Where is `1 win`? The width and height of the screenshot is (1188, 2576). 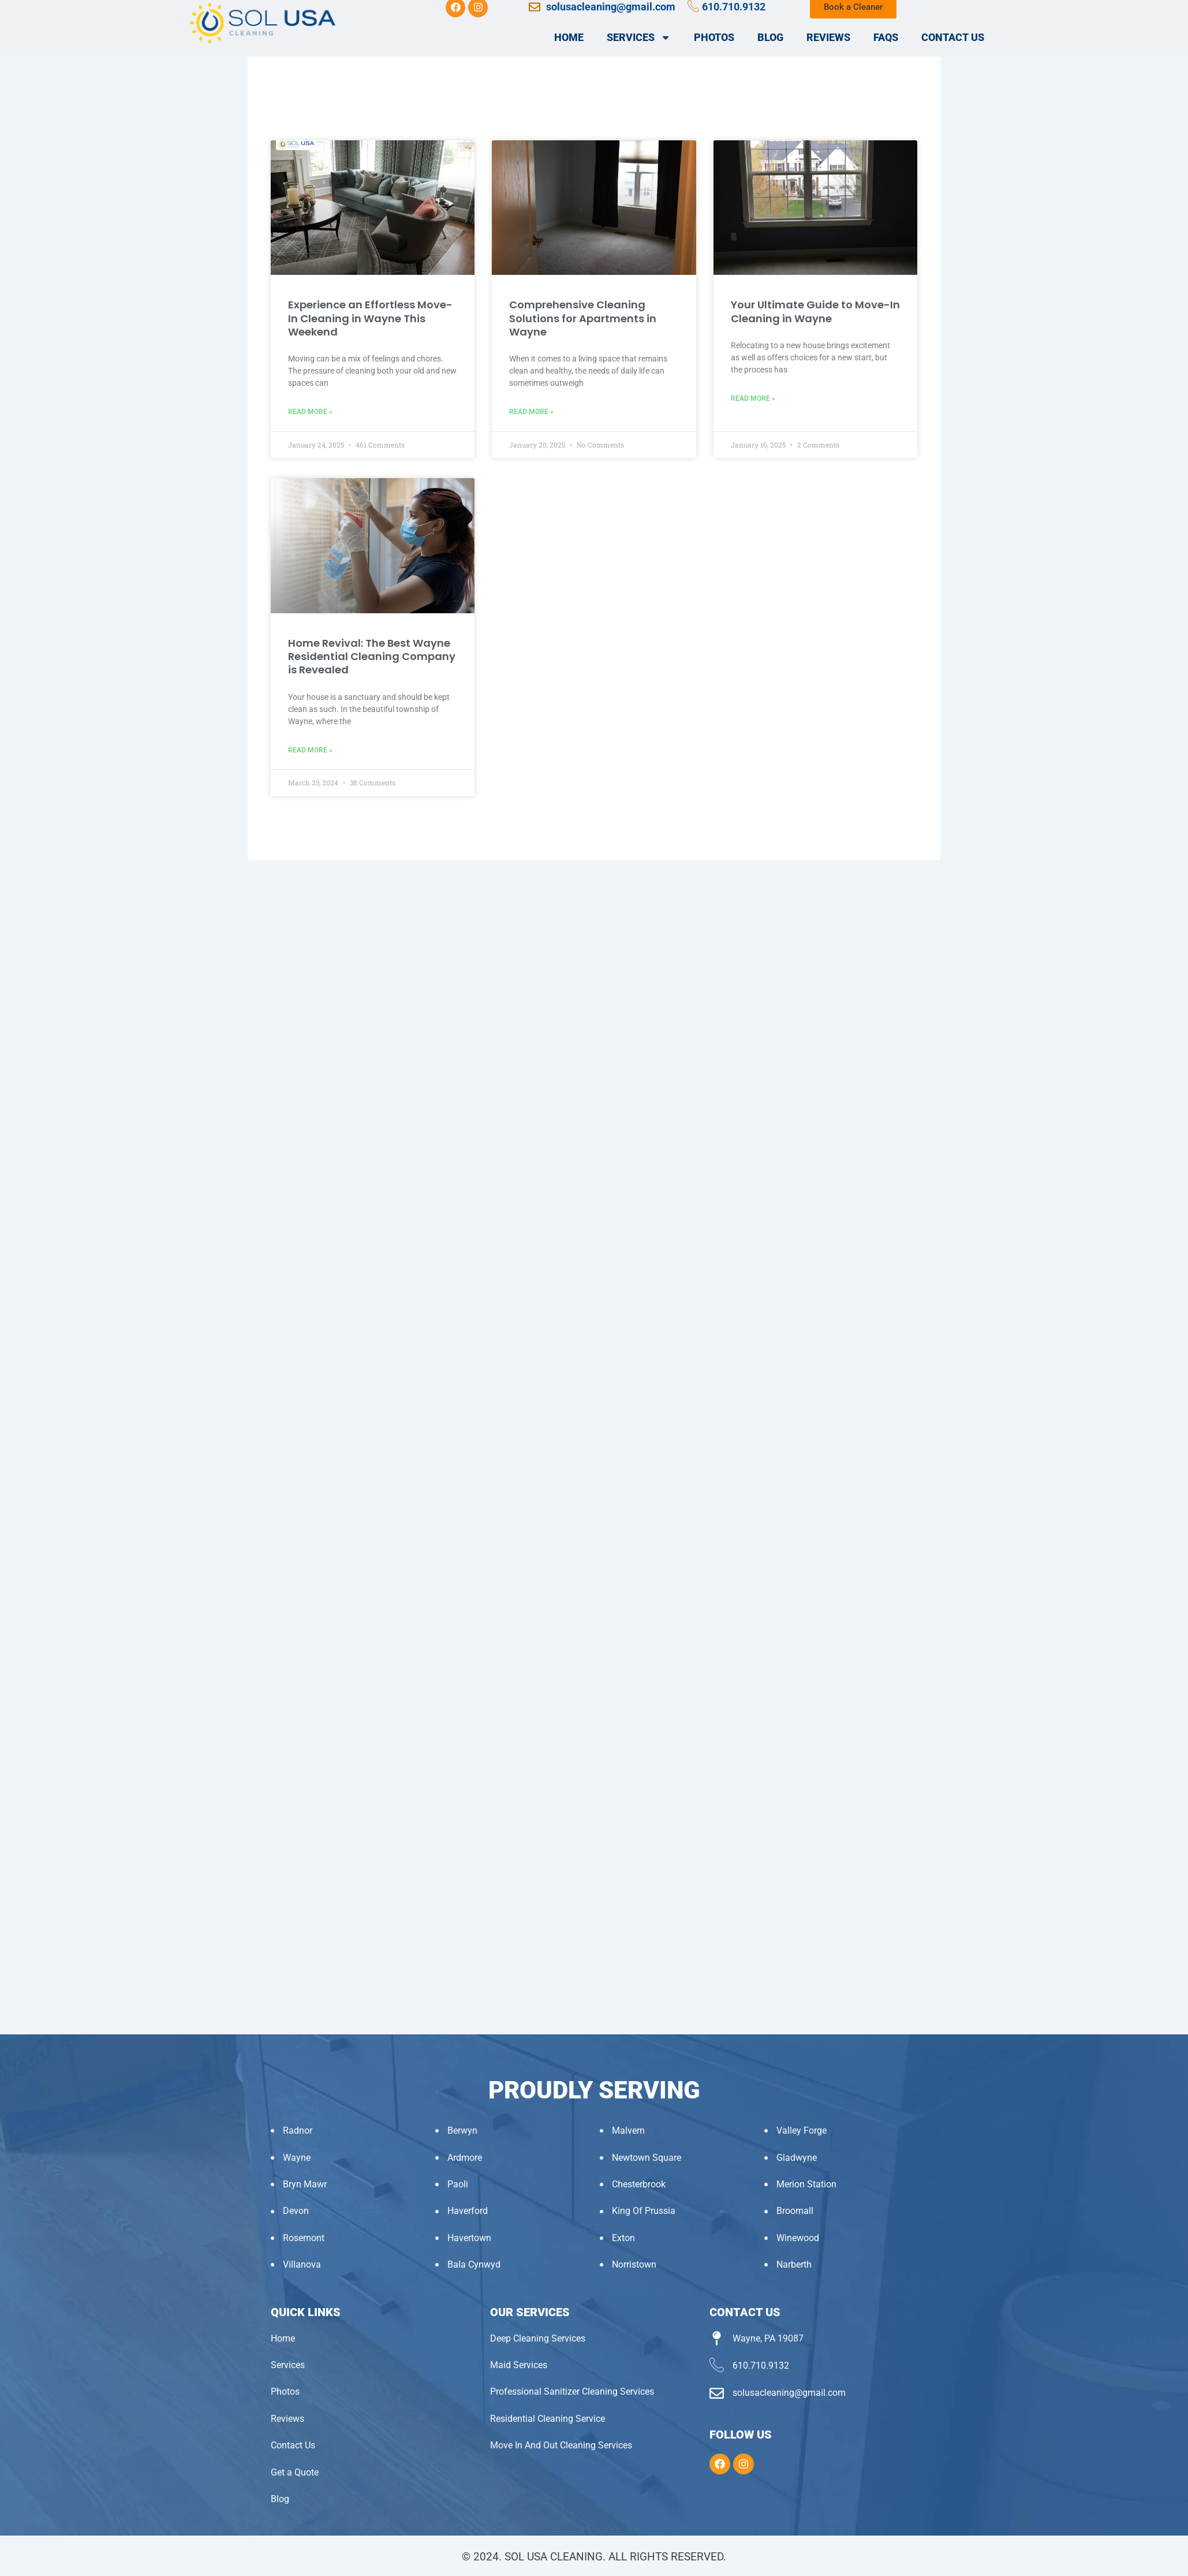
1 win is located at coordinates (19, 0).